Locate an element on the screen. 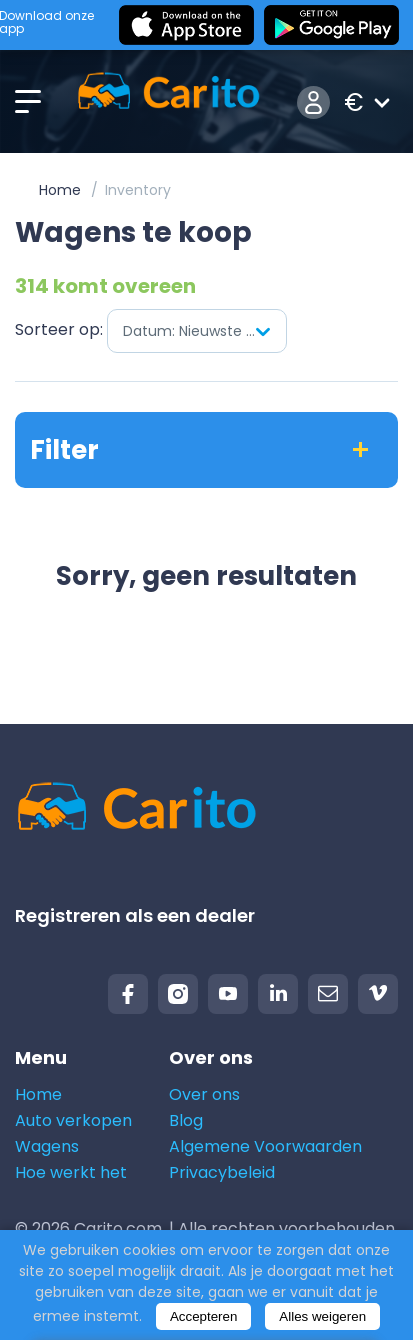  Home is located at coordinates (60, 190).